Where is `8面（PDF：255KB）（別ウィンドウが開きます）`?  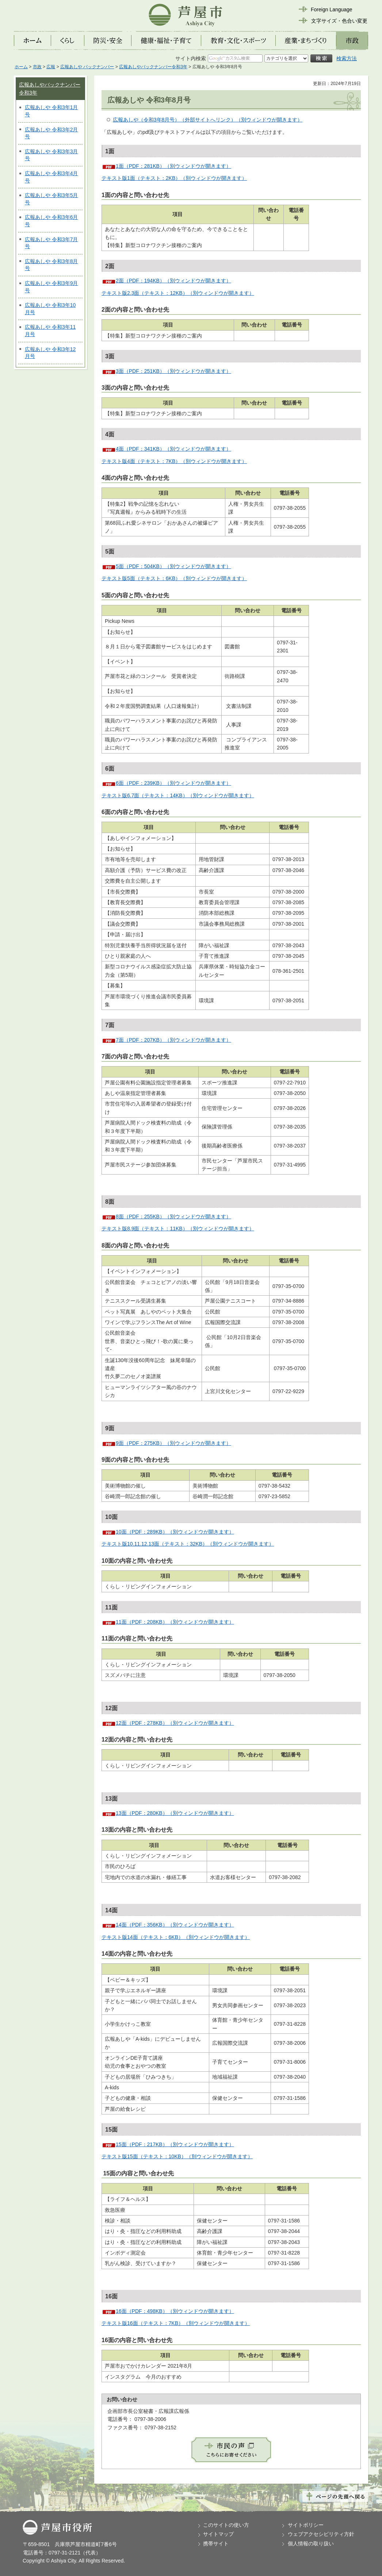
8面（PDF：255KB）（別ウィンドウが開きます） is located at coordinates (173, 1216).